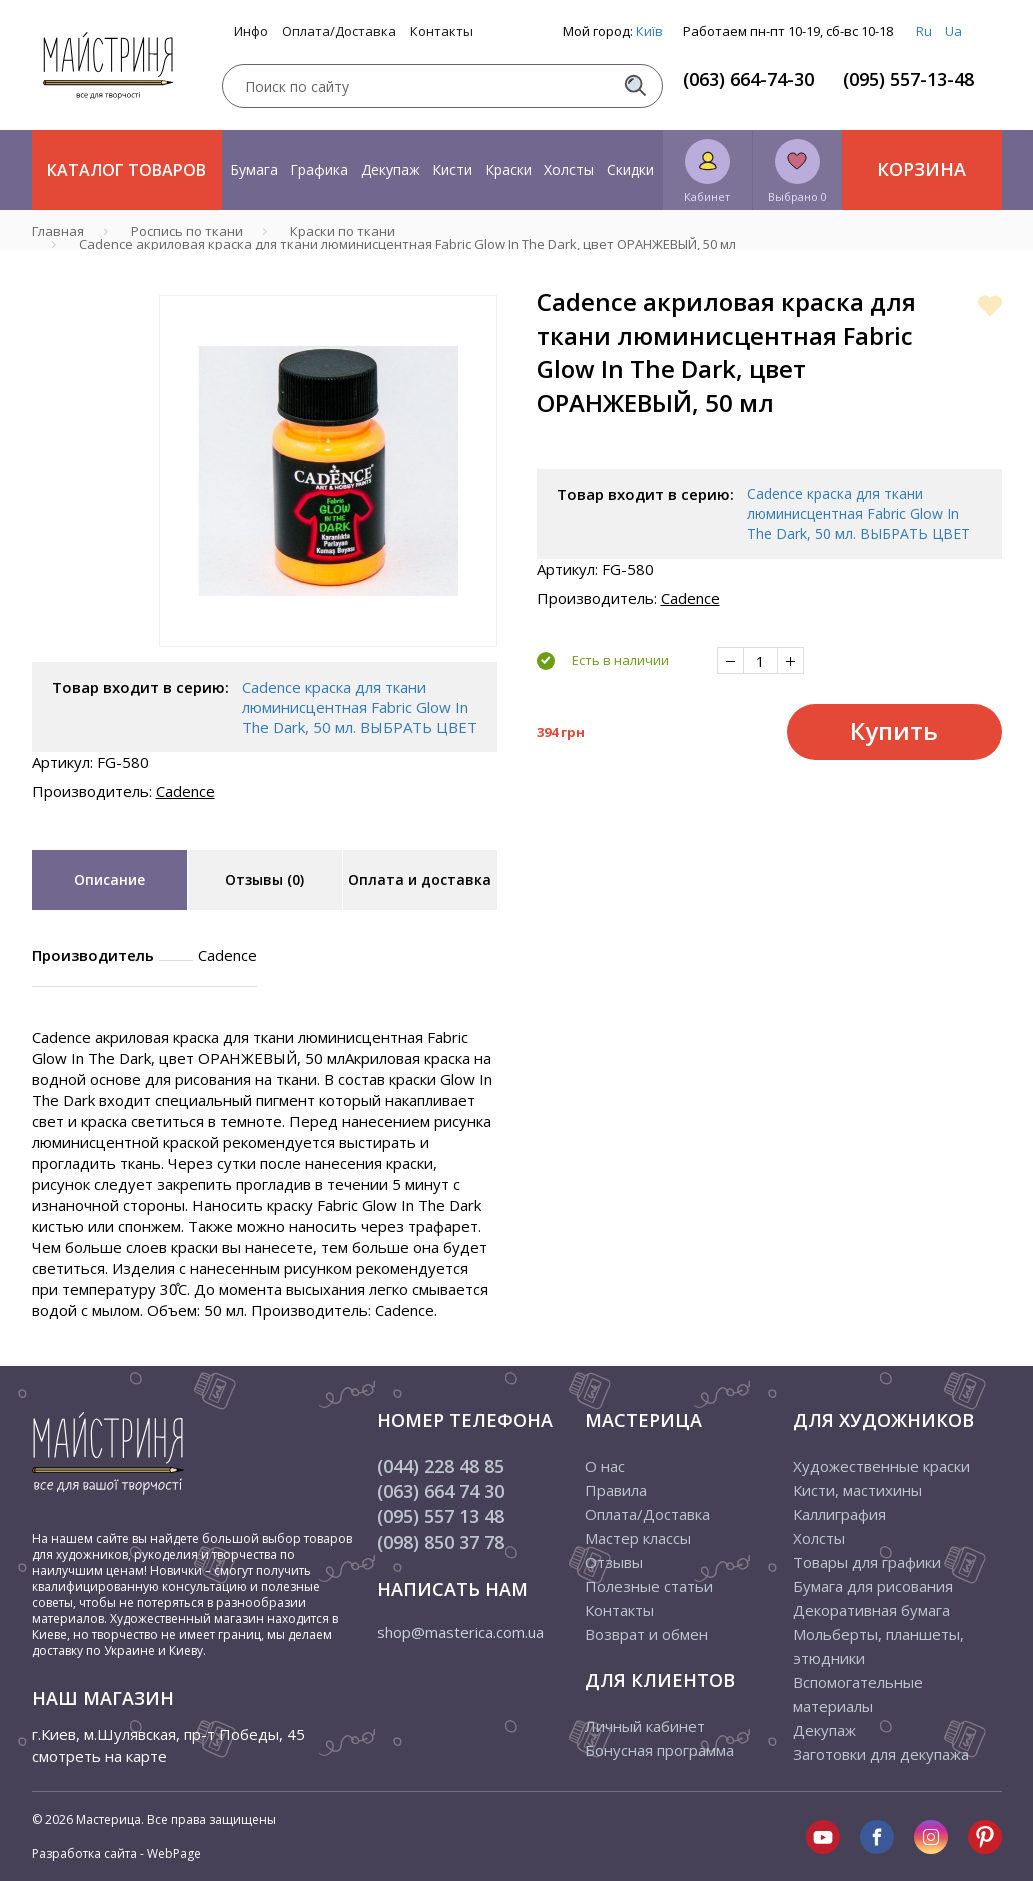  I want to click on Мольберты, планшеты, этюдники, so click(878, 1646).